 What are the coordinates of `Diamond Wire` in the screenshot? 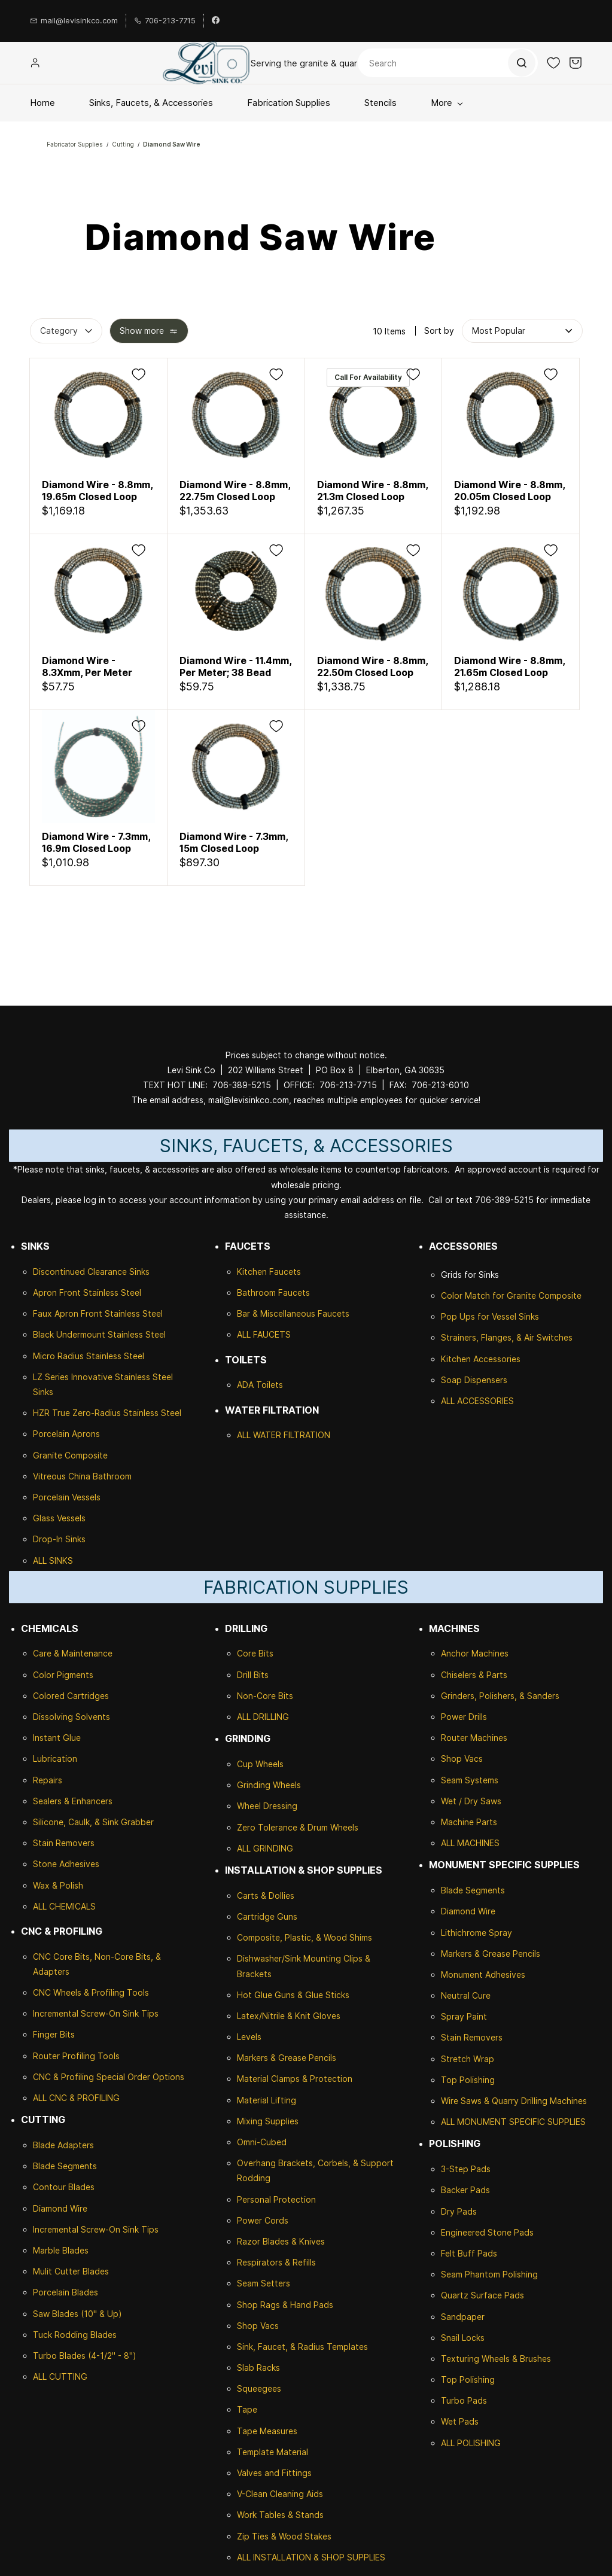 It's located at (60, 2208).